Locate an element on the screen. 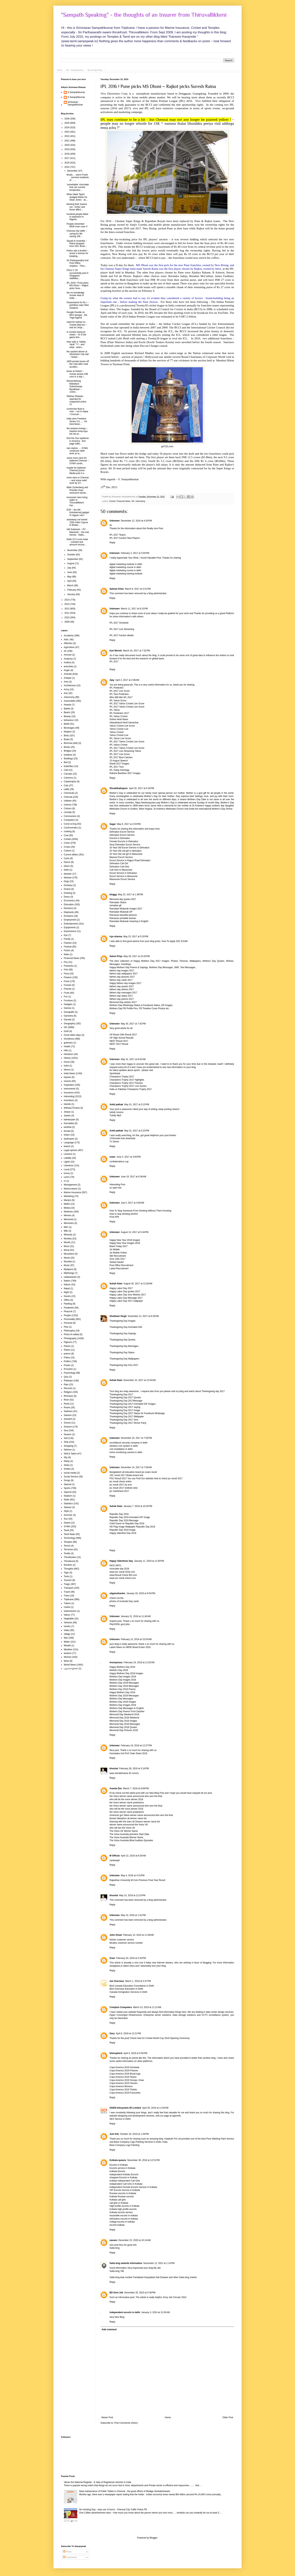 This screenshot has width=295, height=2576. Google Doodle on BKS Iyengar - the Yoga legend is located at coordinates (77, 315).